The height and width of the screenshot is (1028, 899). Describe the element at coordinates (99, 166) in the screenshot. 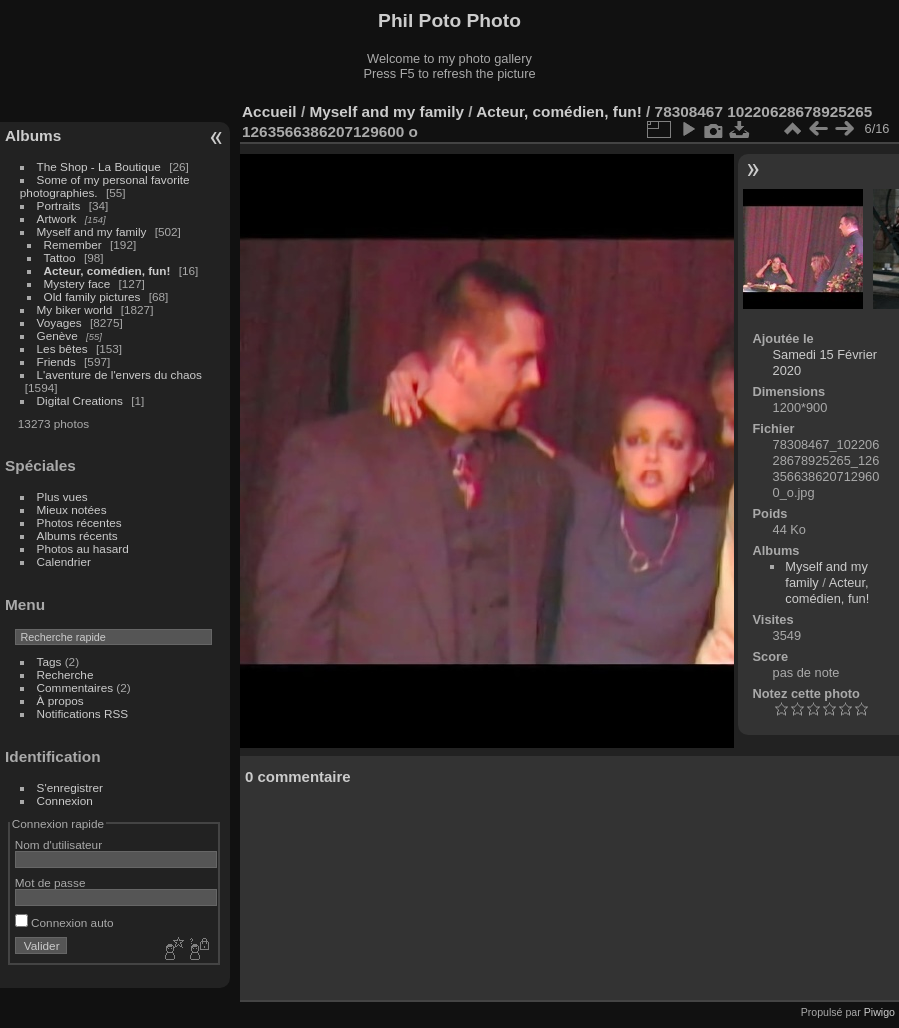

I see `The Shop - La Boutique` at that location.